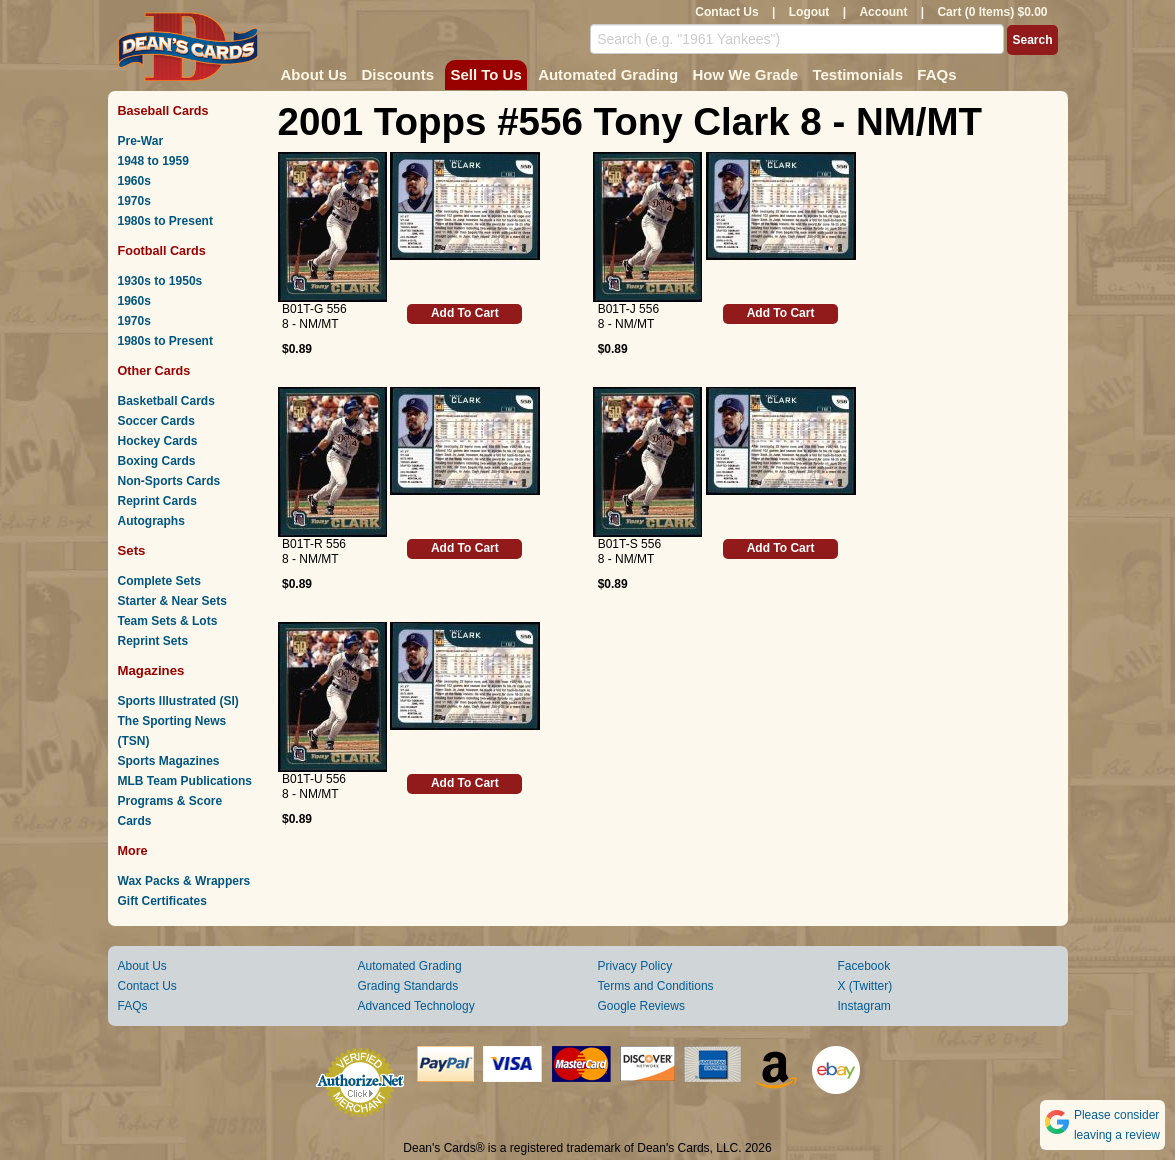  What do you see at coordinates (132, 550) in the screenshot?
I see `Sets` at bounding box center [132, 550].